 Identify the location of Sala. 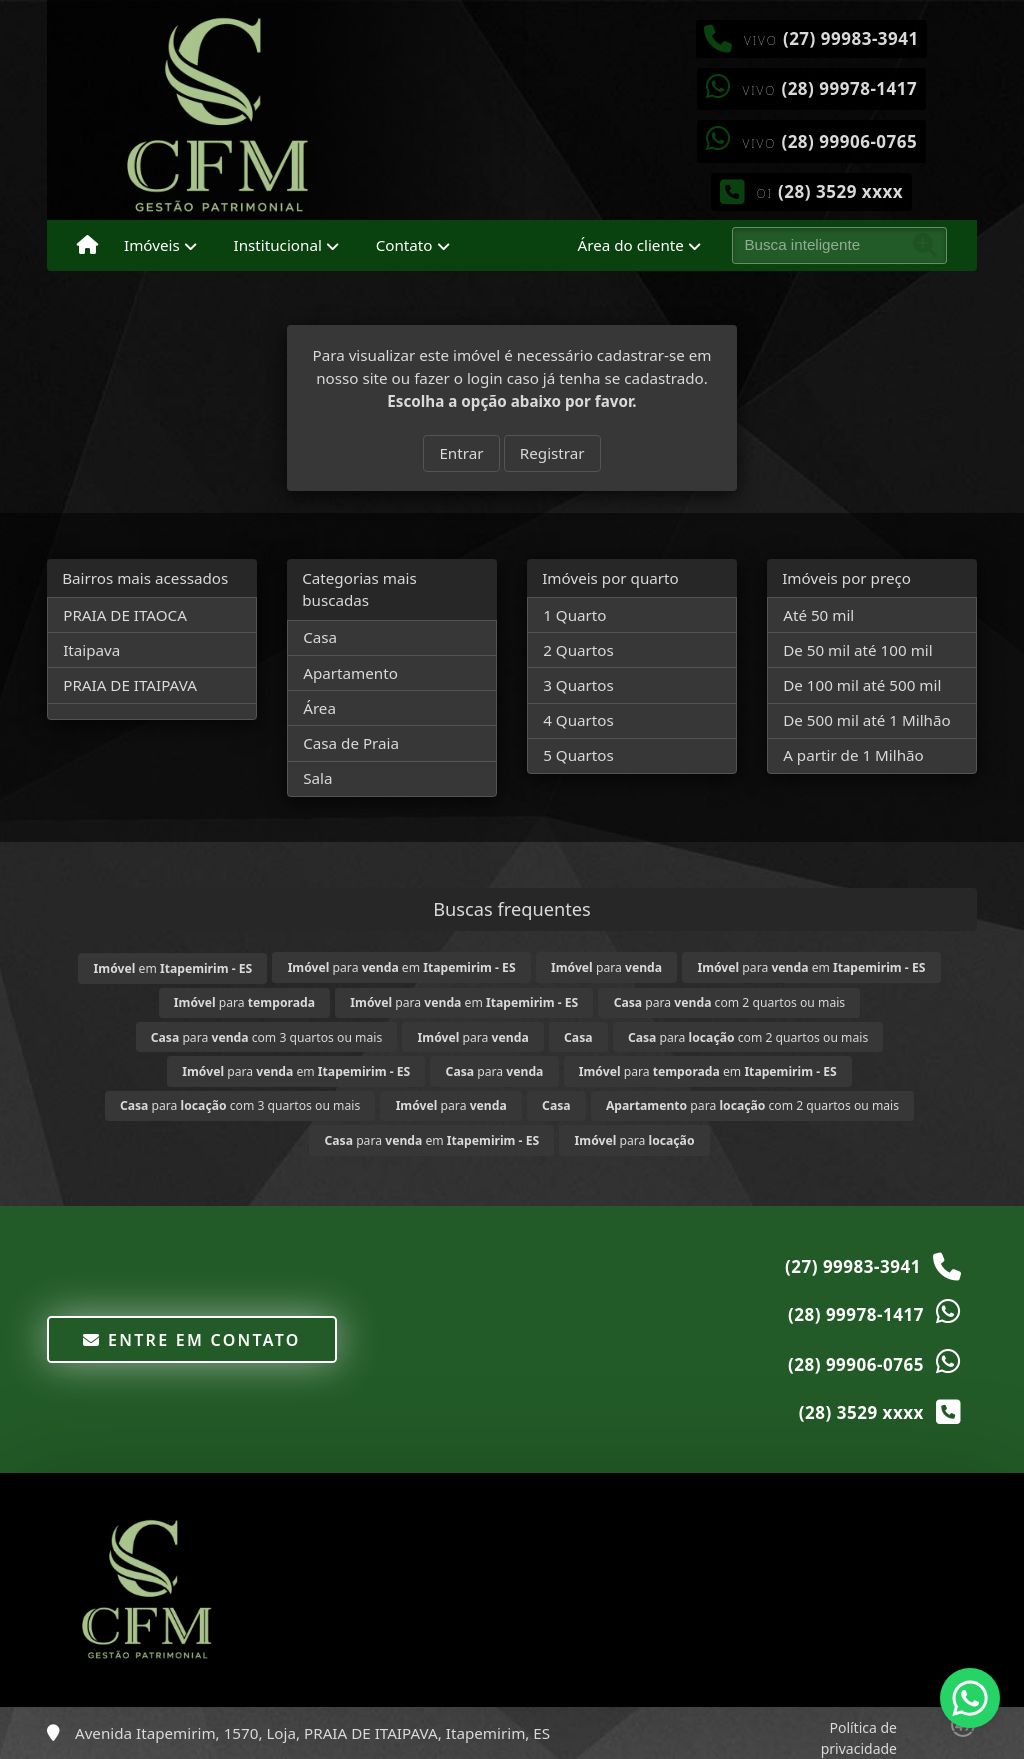
(317, 778).